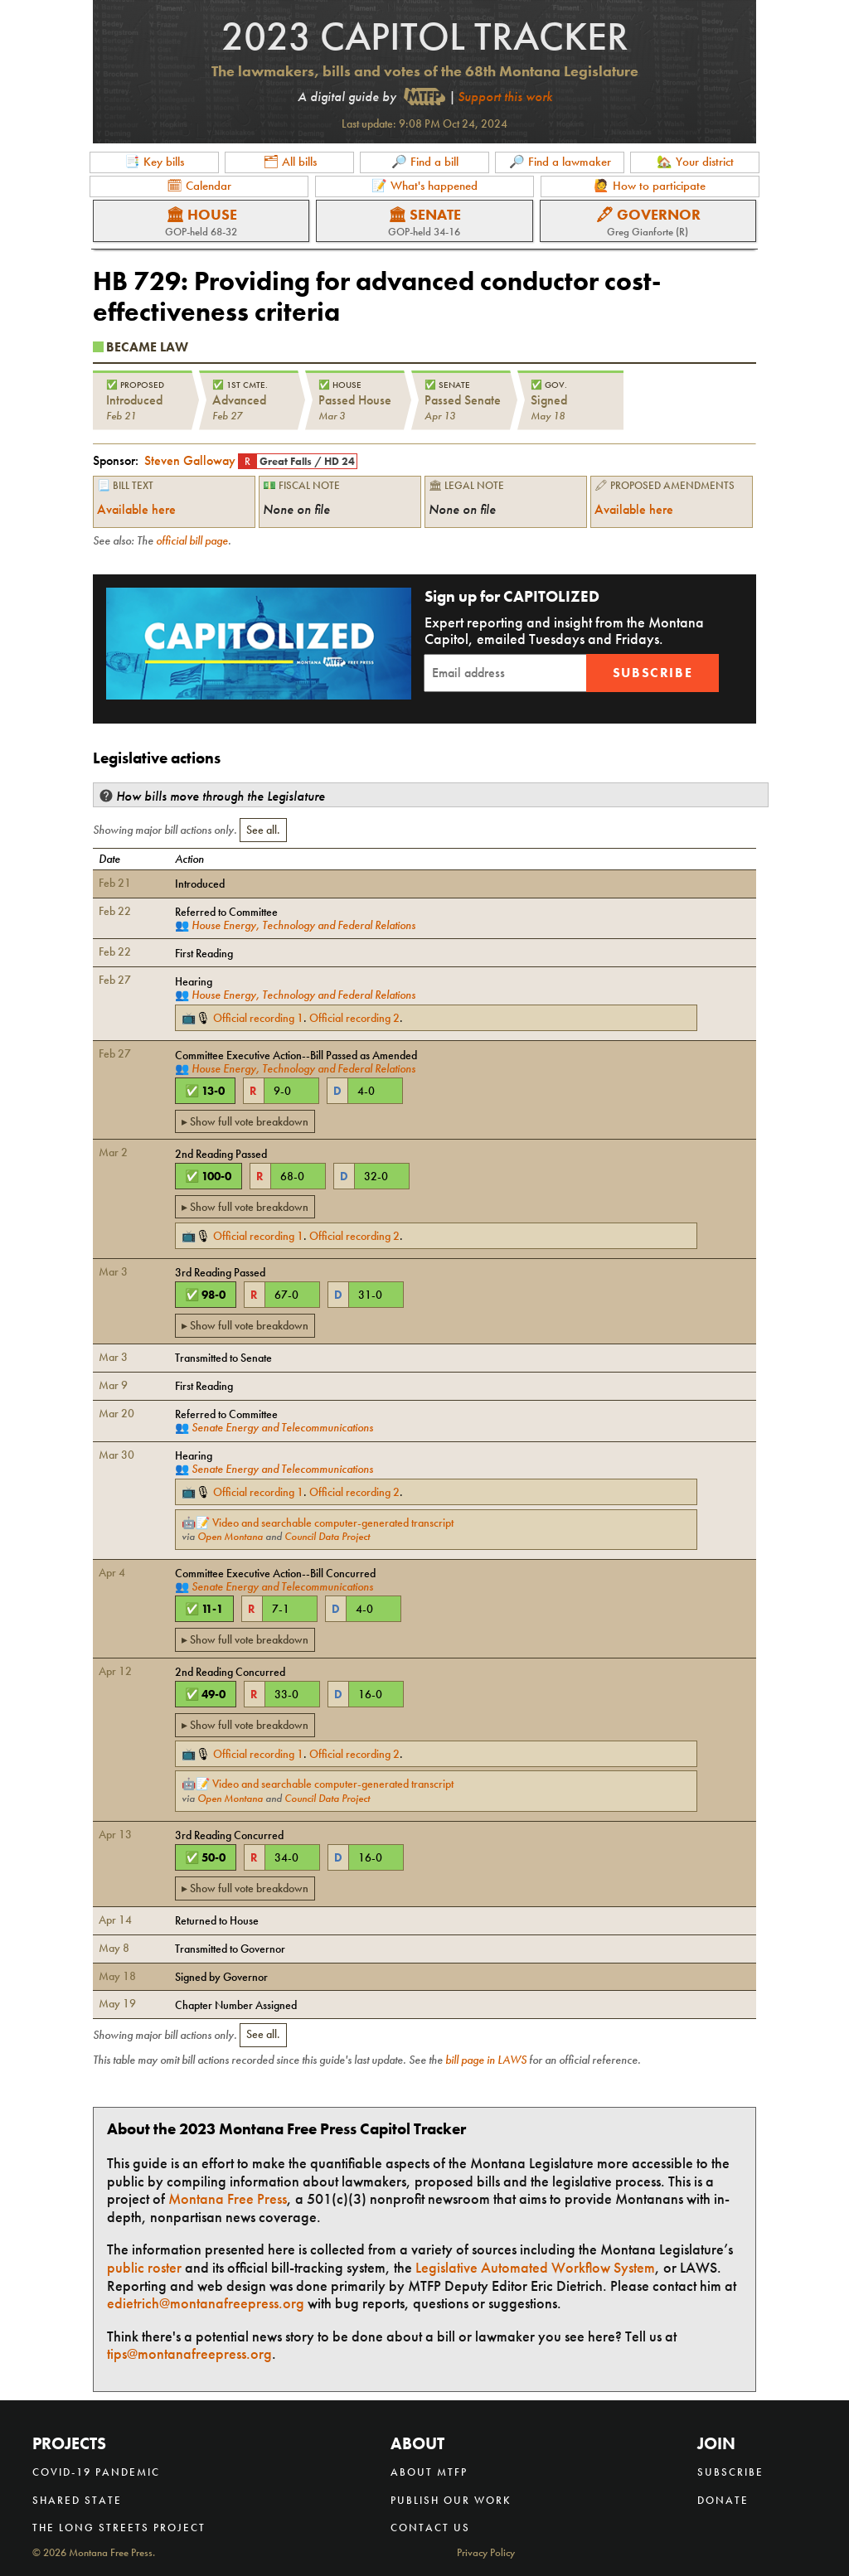 Image resolution: width=849 pixels, height=2576 pixels. Describe the element at coordinates (199, 185) in the screenshot. I see `🗓 Calendar` at that location.